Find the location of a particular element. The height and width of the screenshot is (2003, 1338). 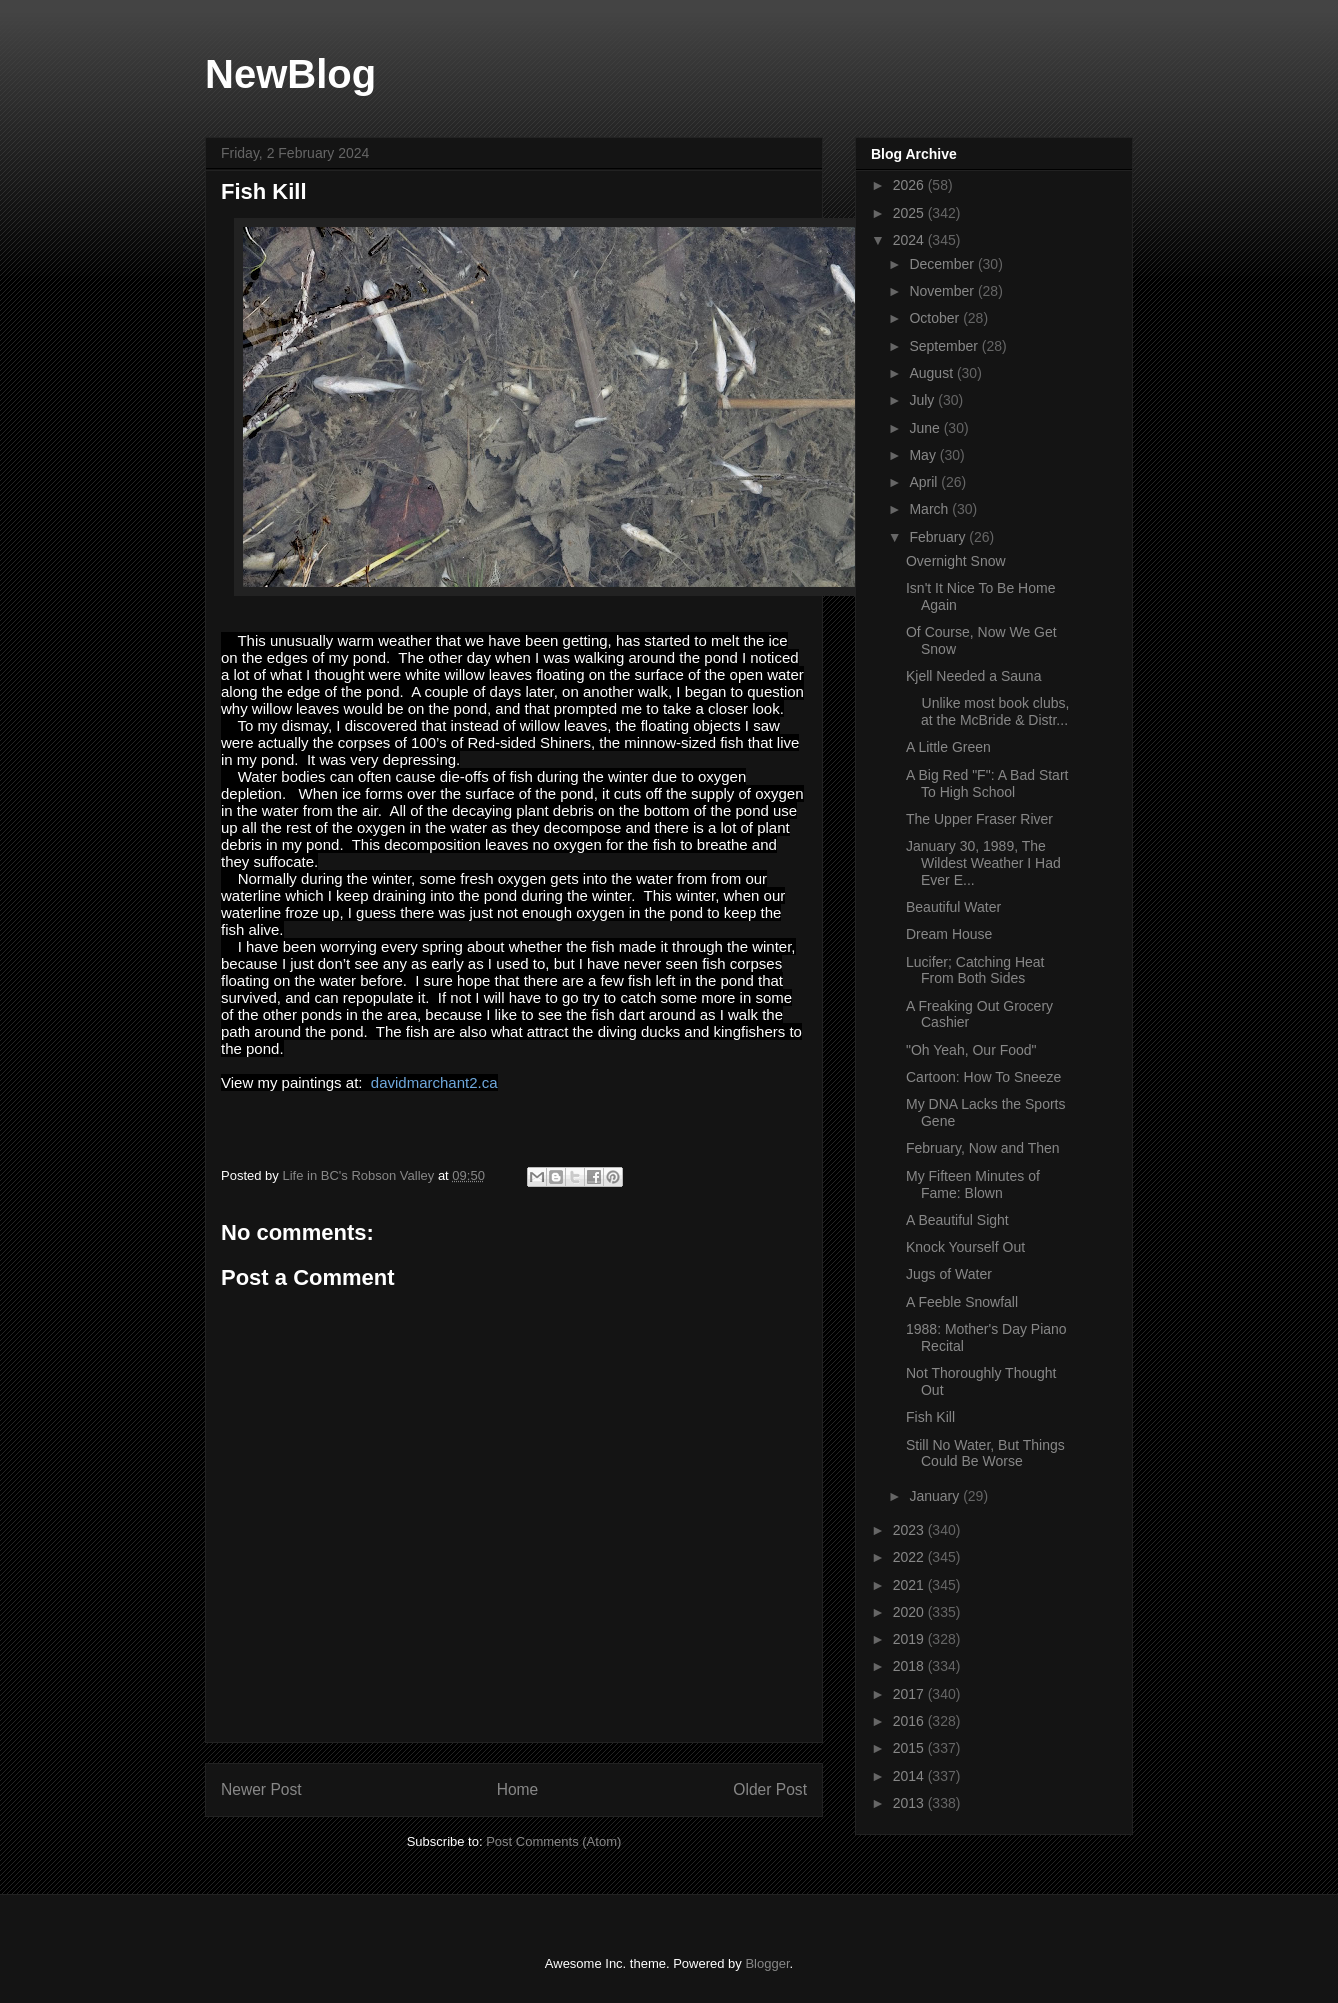

Home is located at coordinates (518, 1789).